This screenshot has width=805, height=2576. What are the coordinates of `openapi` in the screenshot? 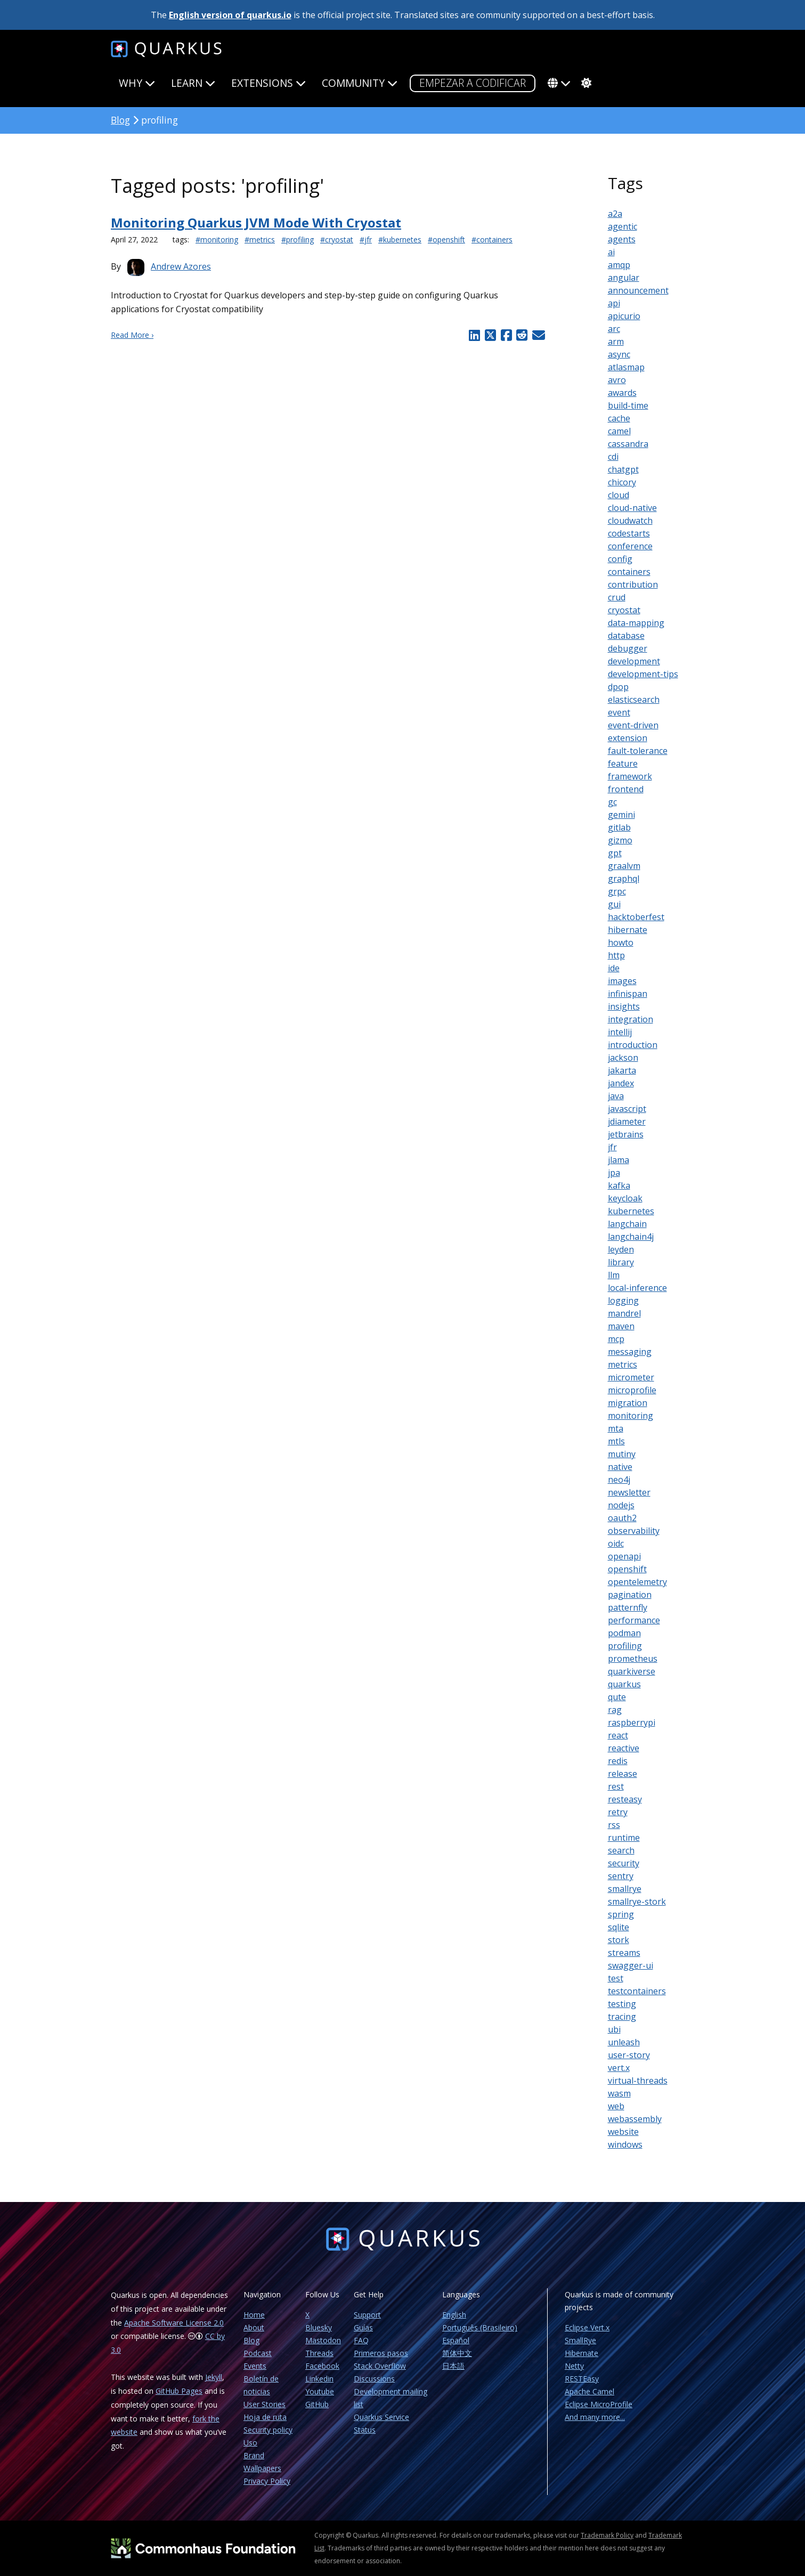 It's located at (624, 1556).